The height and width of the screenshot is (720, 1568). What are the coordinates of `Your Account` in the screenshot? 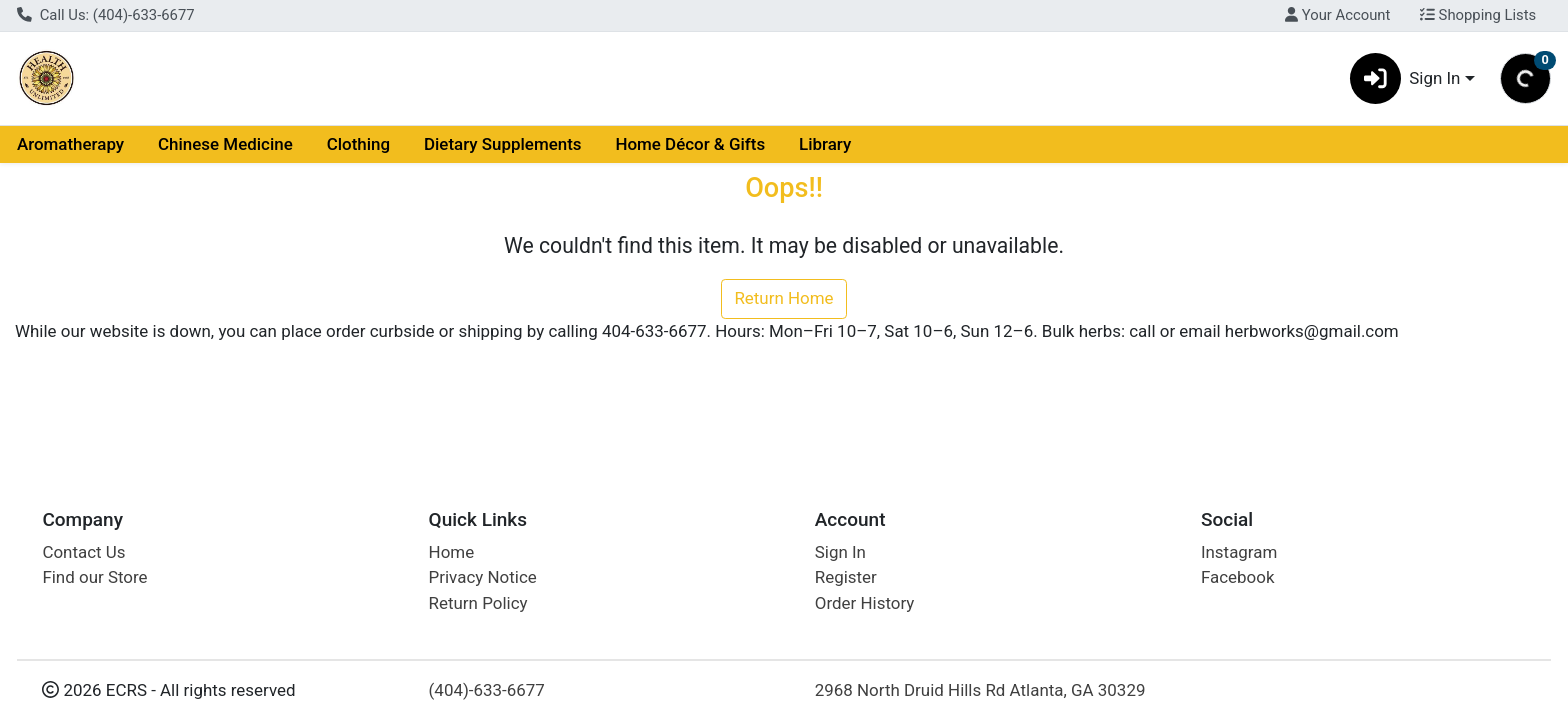 It's located at (1337, 15).